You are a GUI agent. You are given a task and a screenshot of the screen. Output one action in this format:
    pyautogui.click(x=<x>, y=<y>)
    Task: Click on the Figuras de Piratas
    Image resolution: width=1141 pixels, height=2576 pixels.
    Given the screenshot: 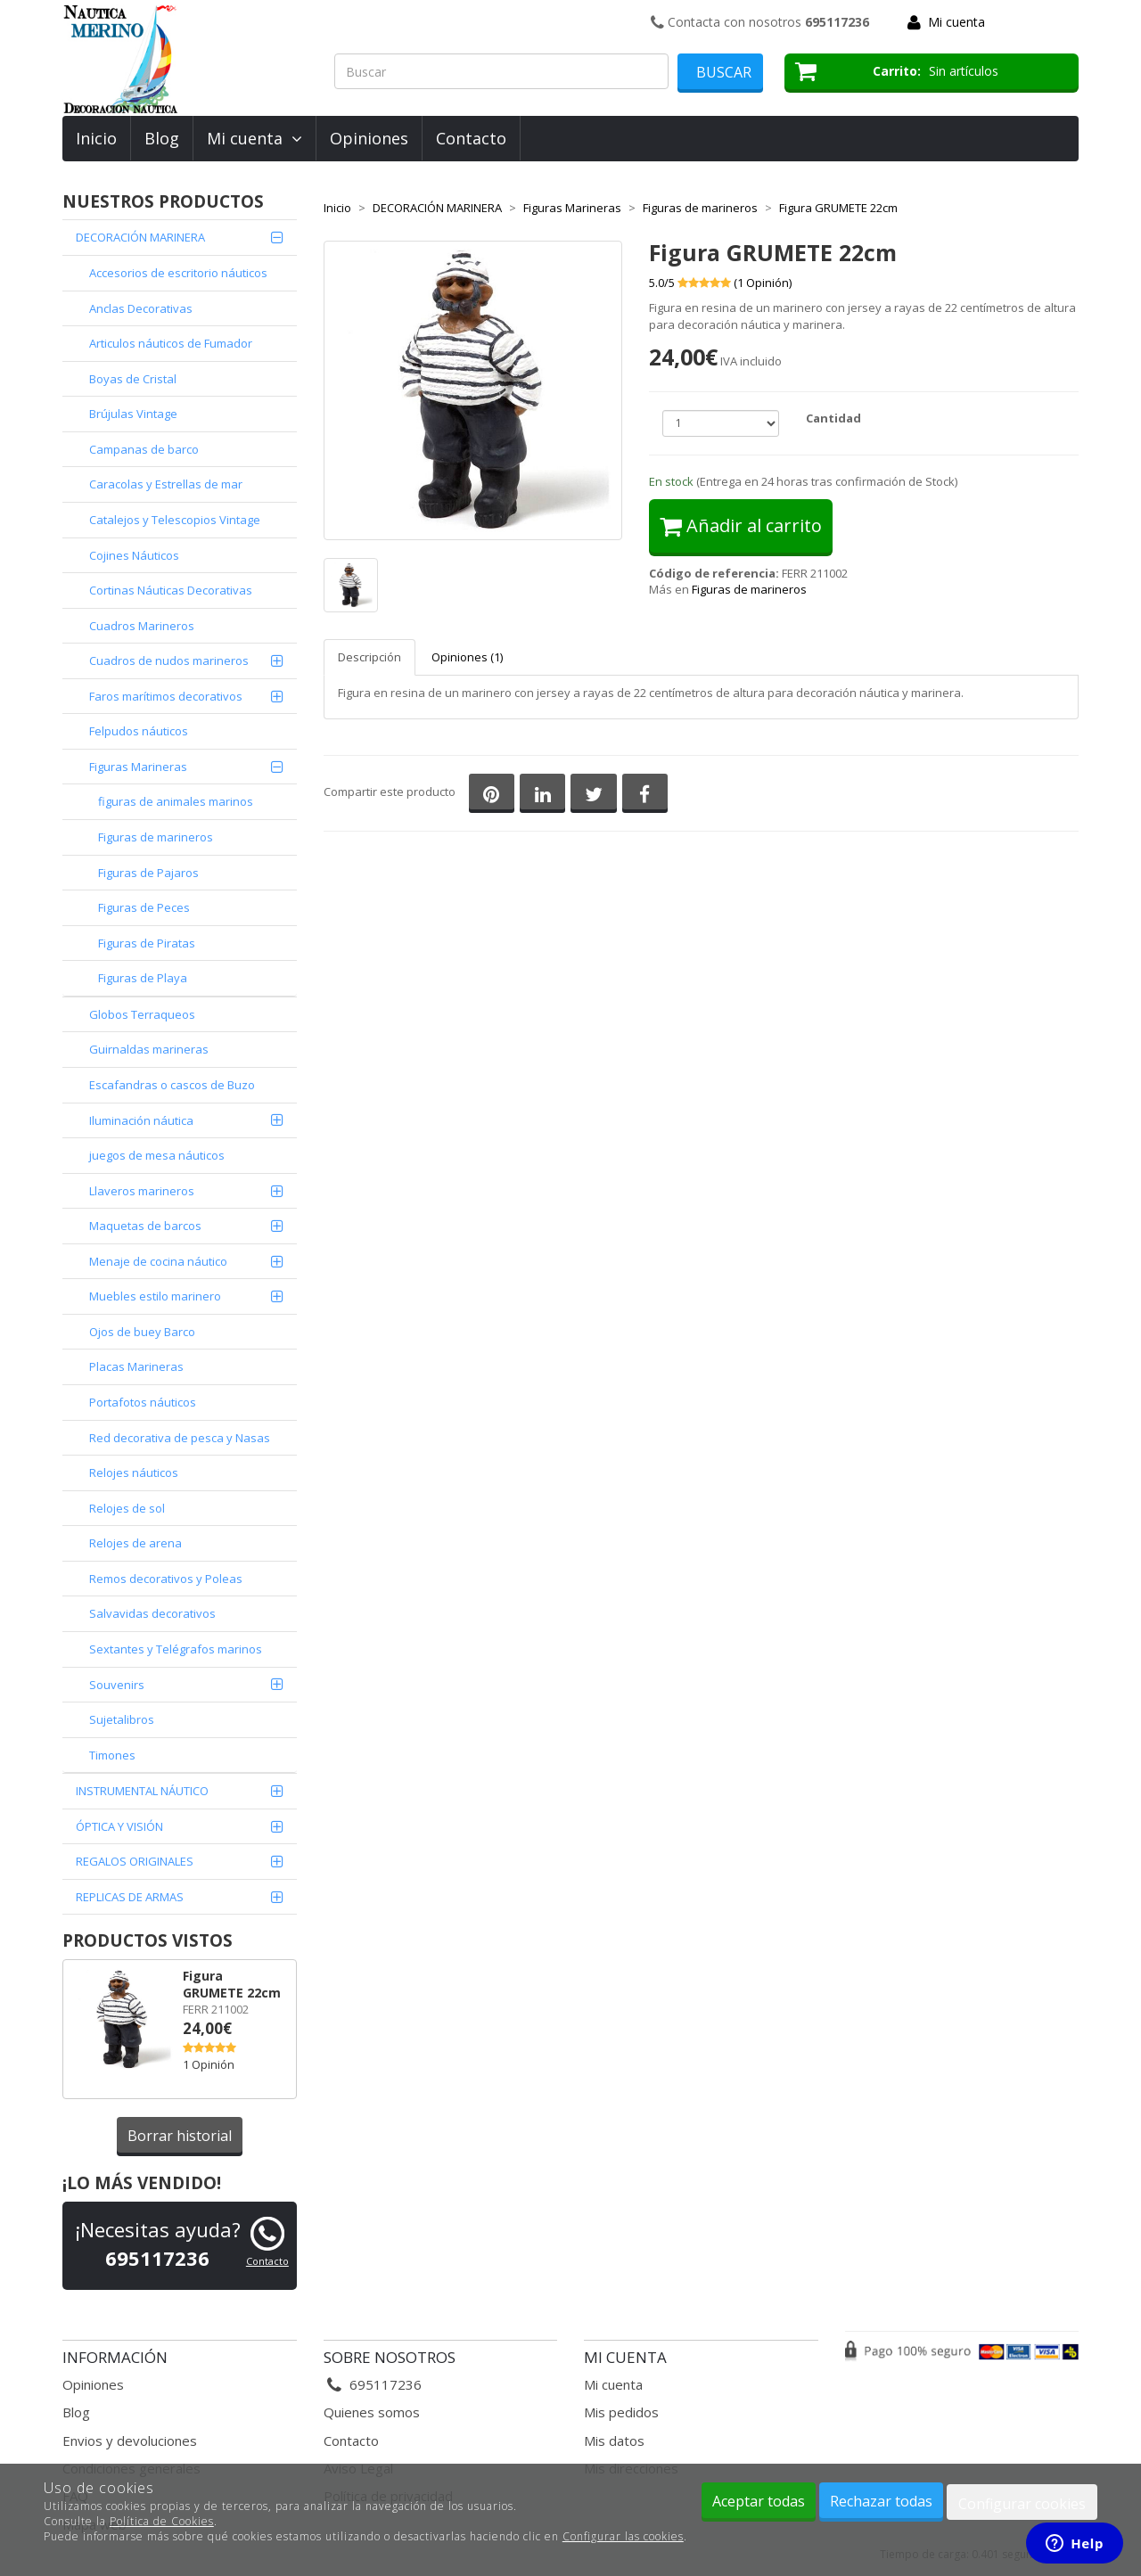 What is the action you would take?
    pyautogui.click(x=146, y=943)
    